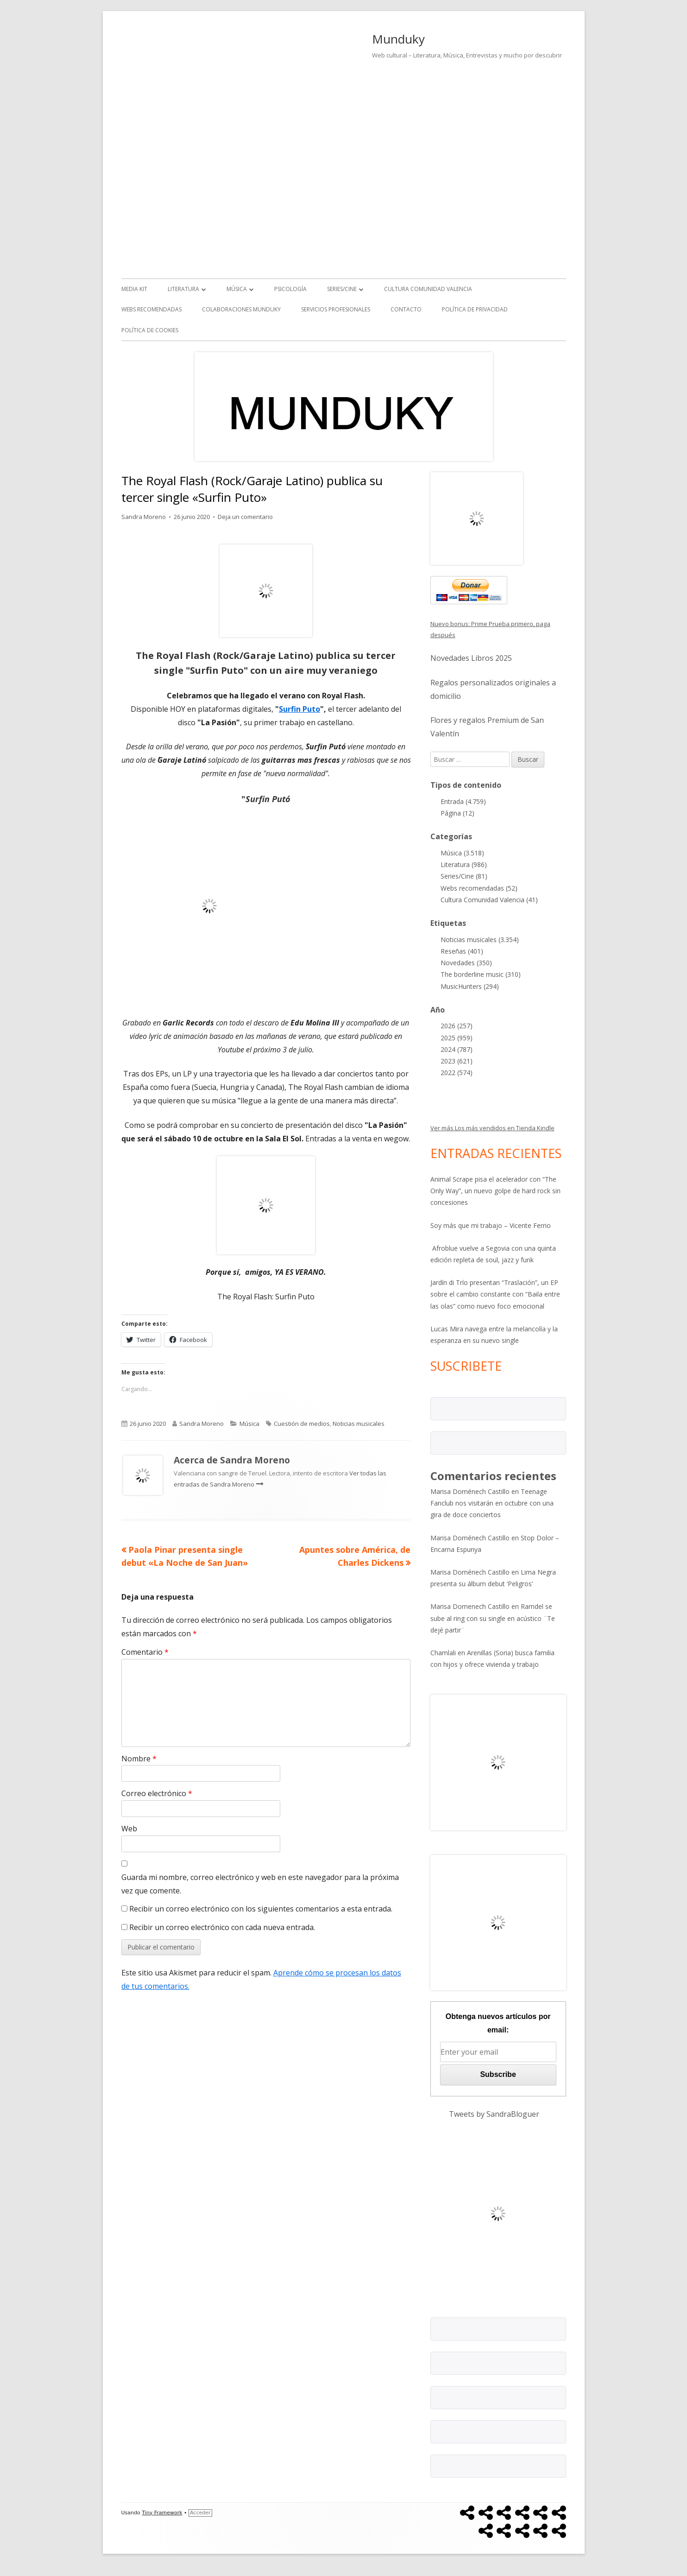  I want to click on Política de Cookies, so click(149, 330).